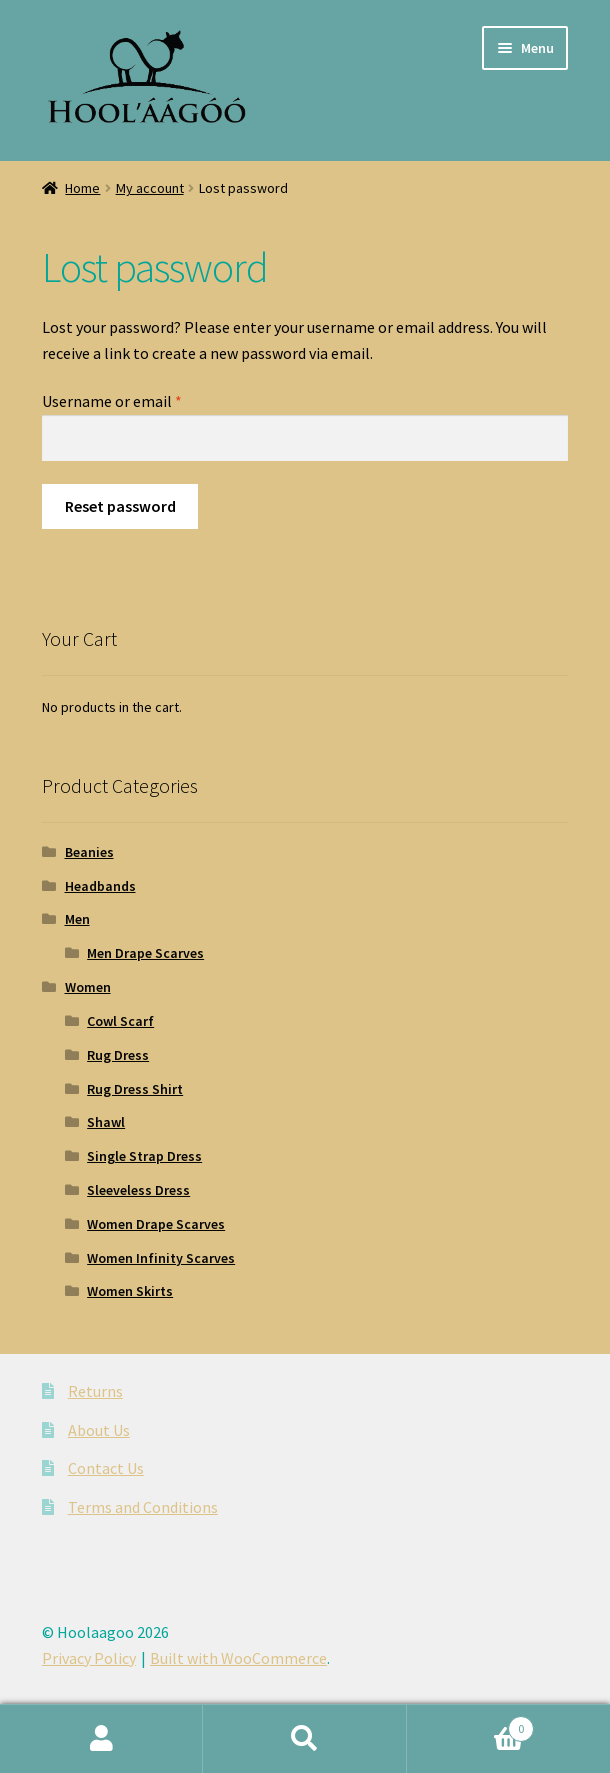 This screenshot has height=1773, width=610. What do you see at coordinates (101, 1739) in the screenshot?
I see `My Account` at bounding box center [101, 1739].